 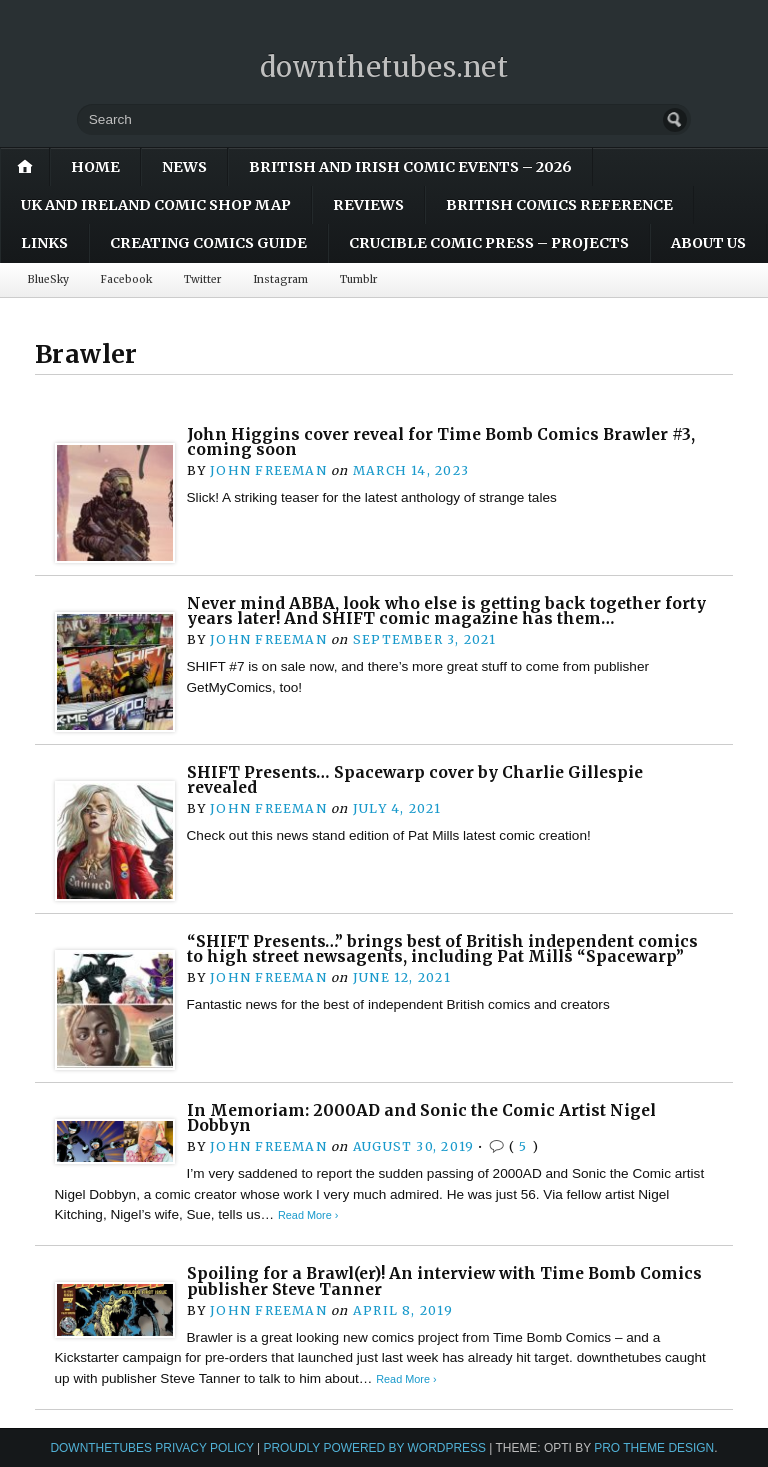 I want to click on SHIFT Presents… Spacewarp cover by Charlie Gillespie revealed, so click(x=415, y=780).